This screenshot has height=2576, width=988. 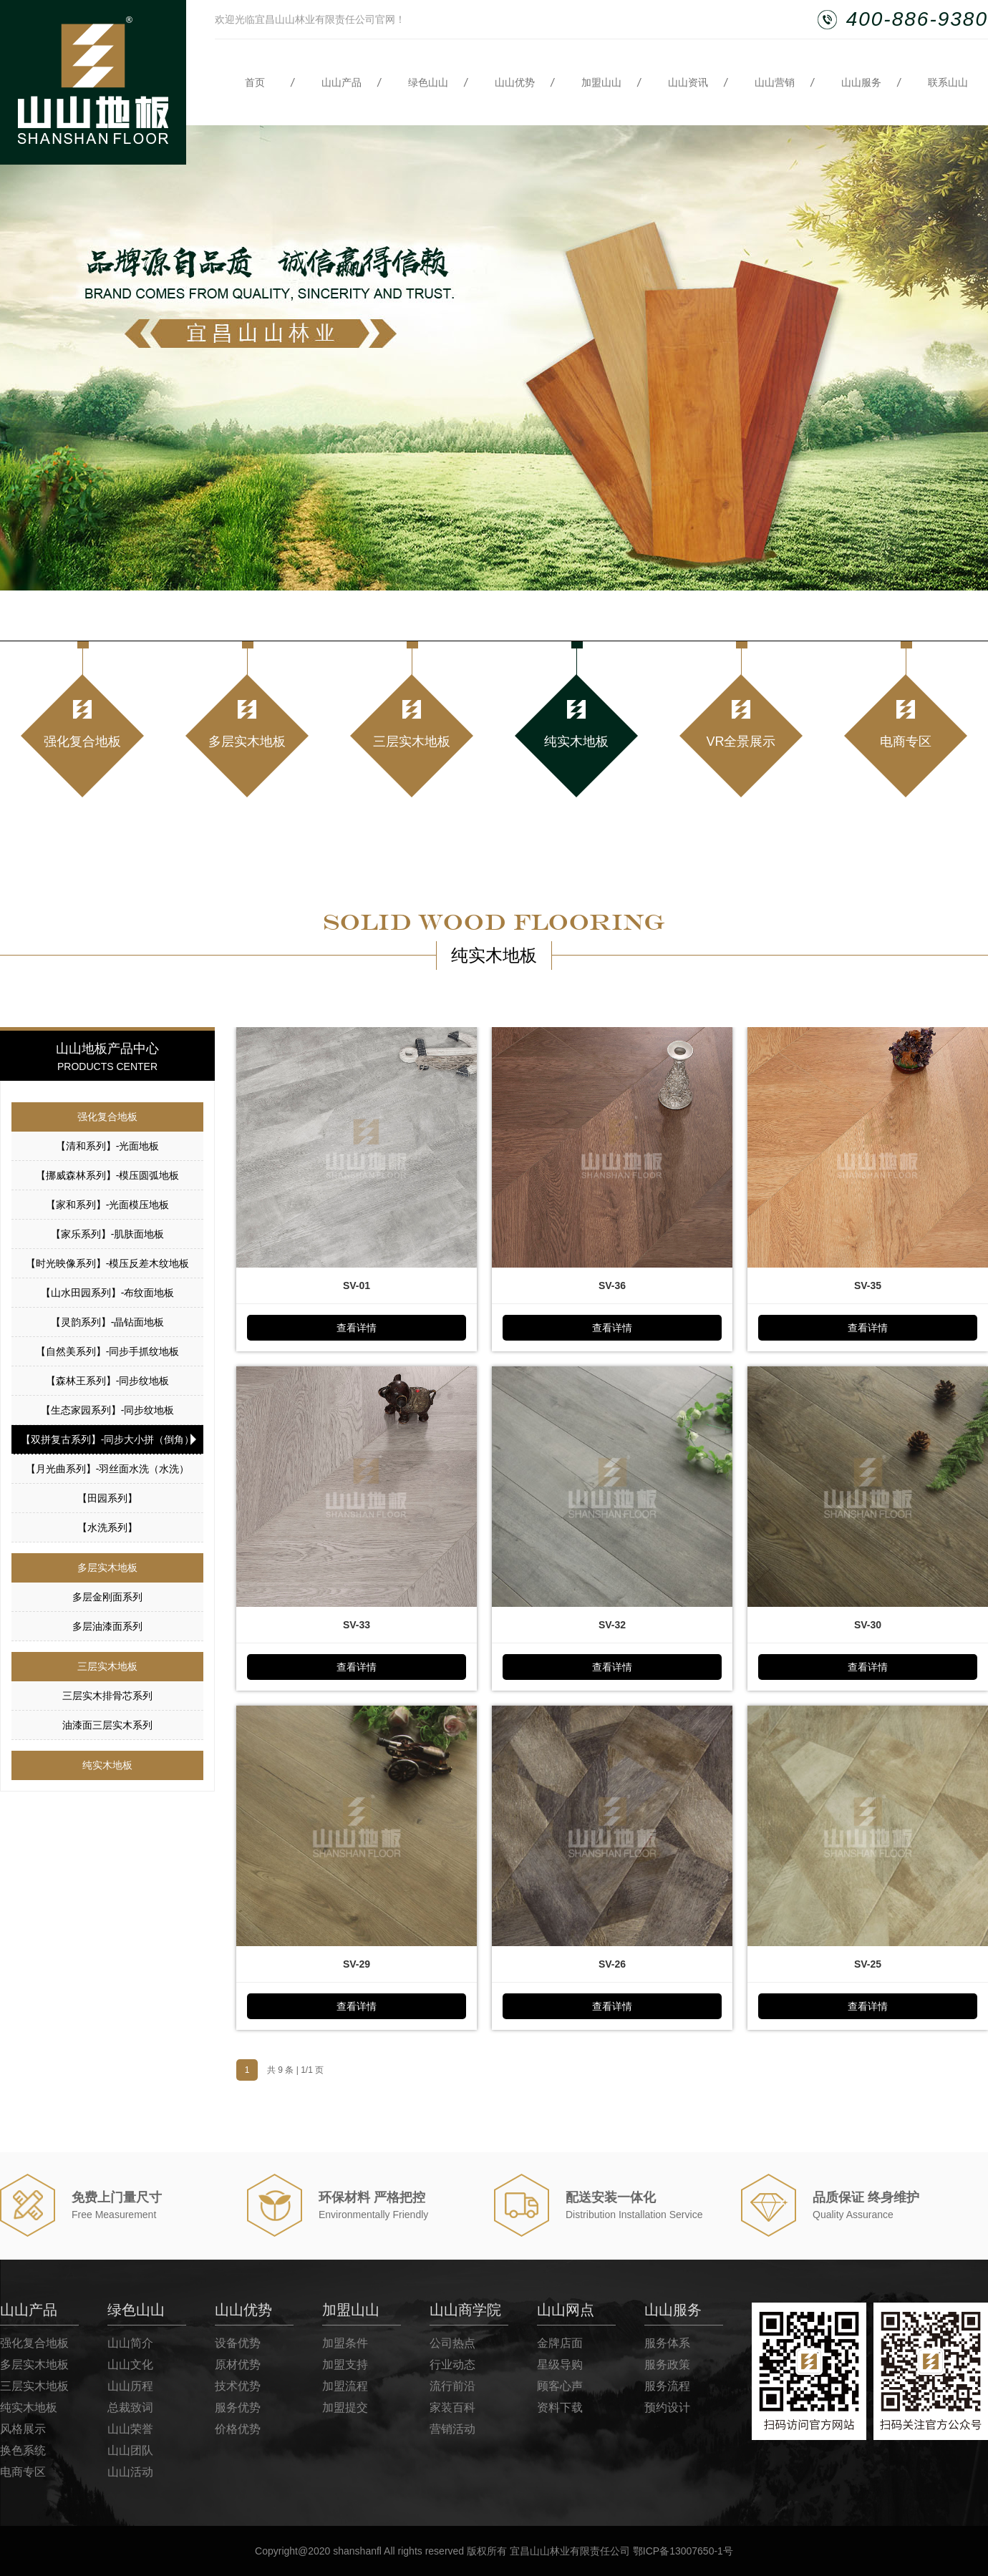 What do you see at coordinates (452, 2407) in the screenshot?
I see `家装百科` at bounding box center [452, 2407].